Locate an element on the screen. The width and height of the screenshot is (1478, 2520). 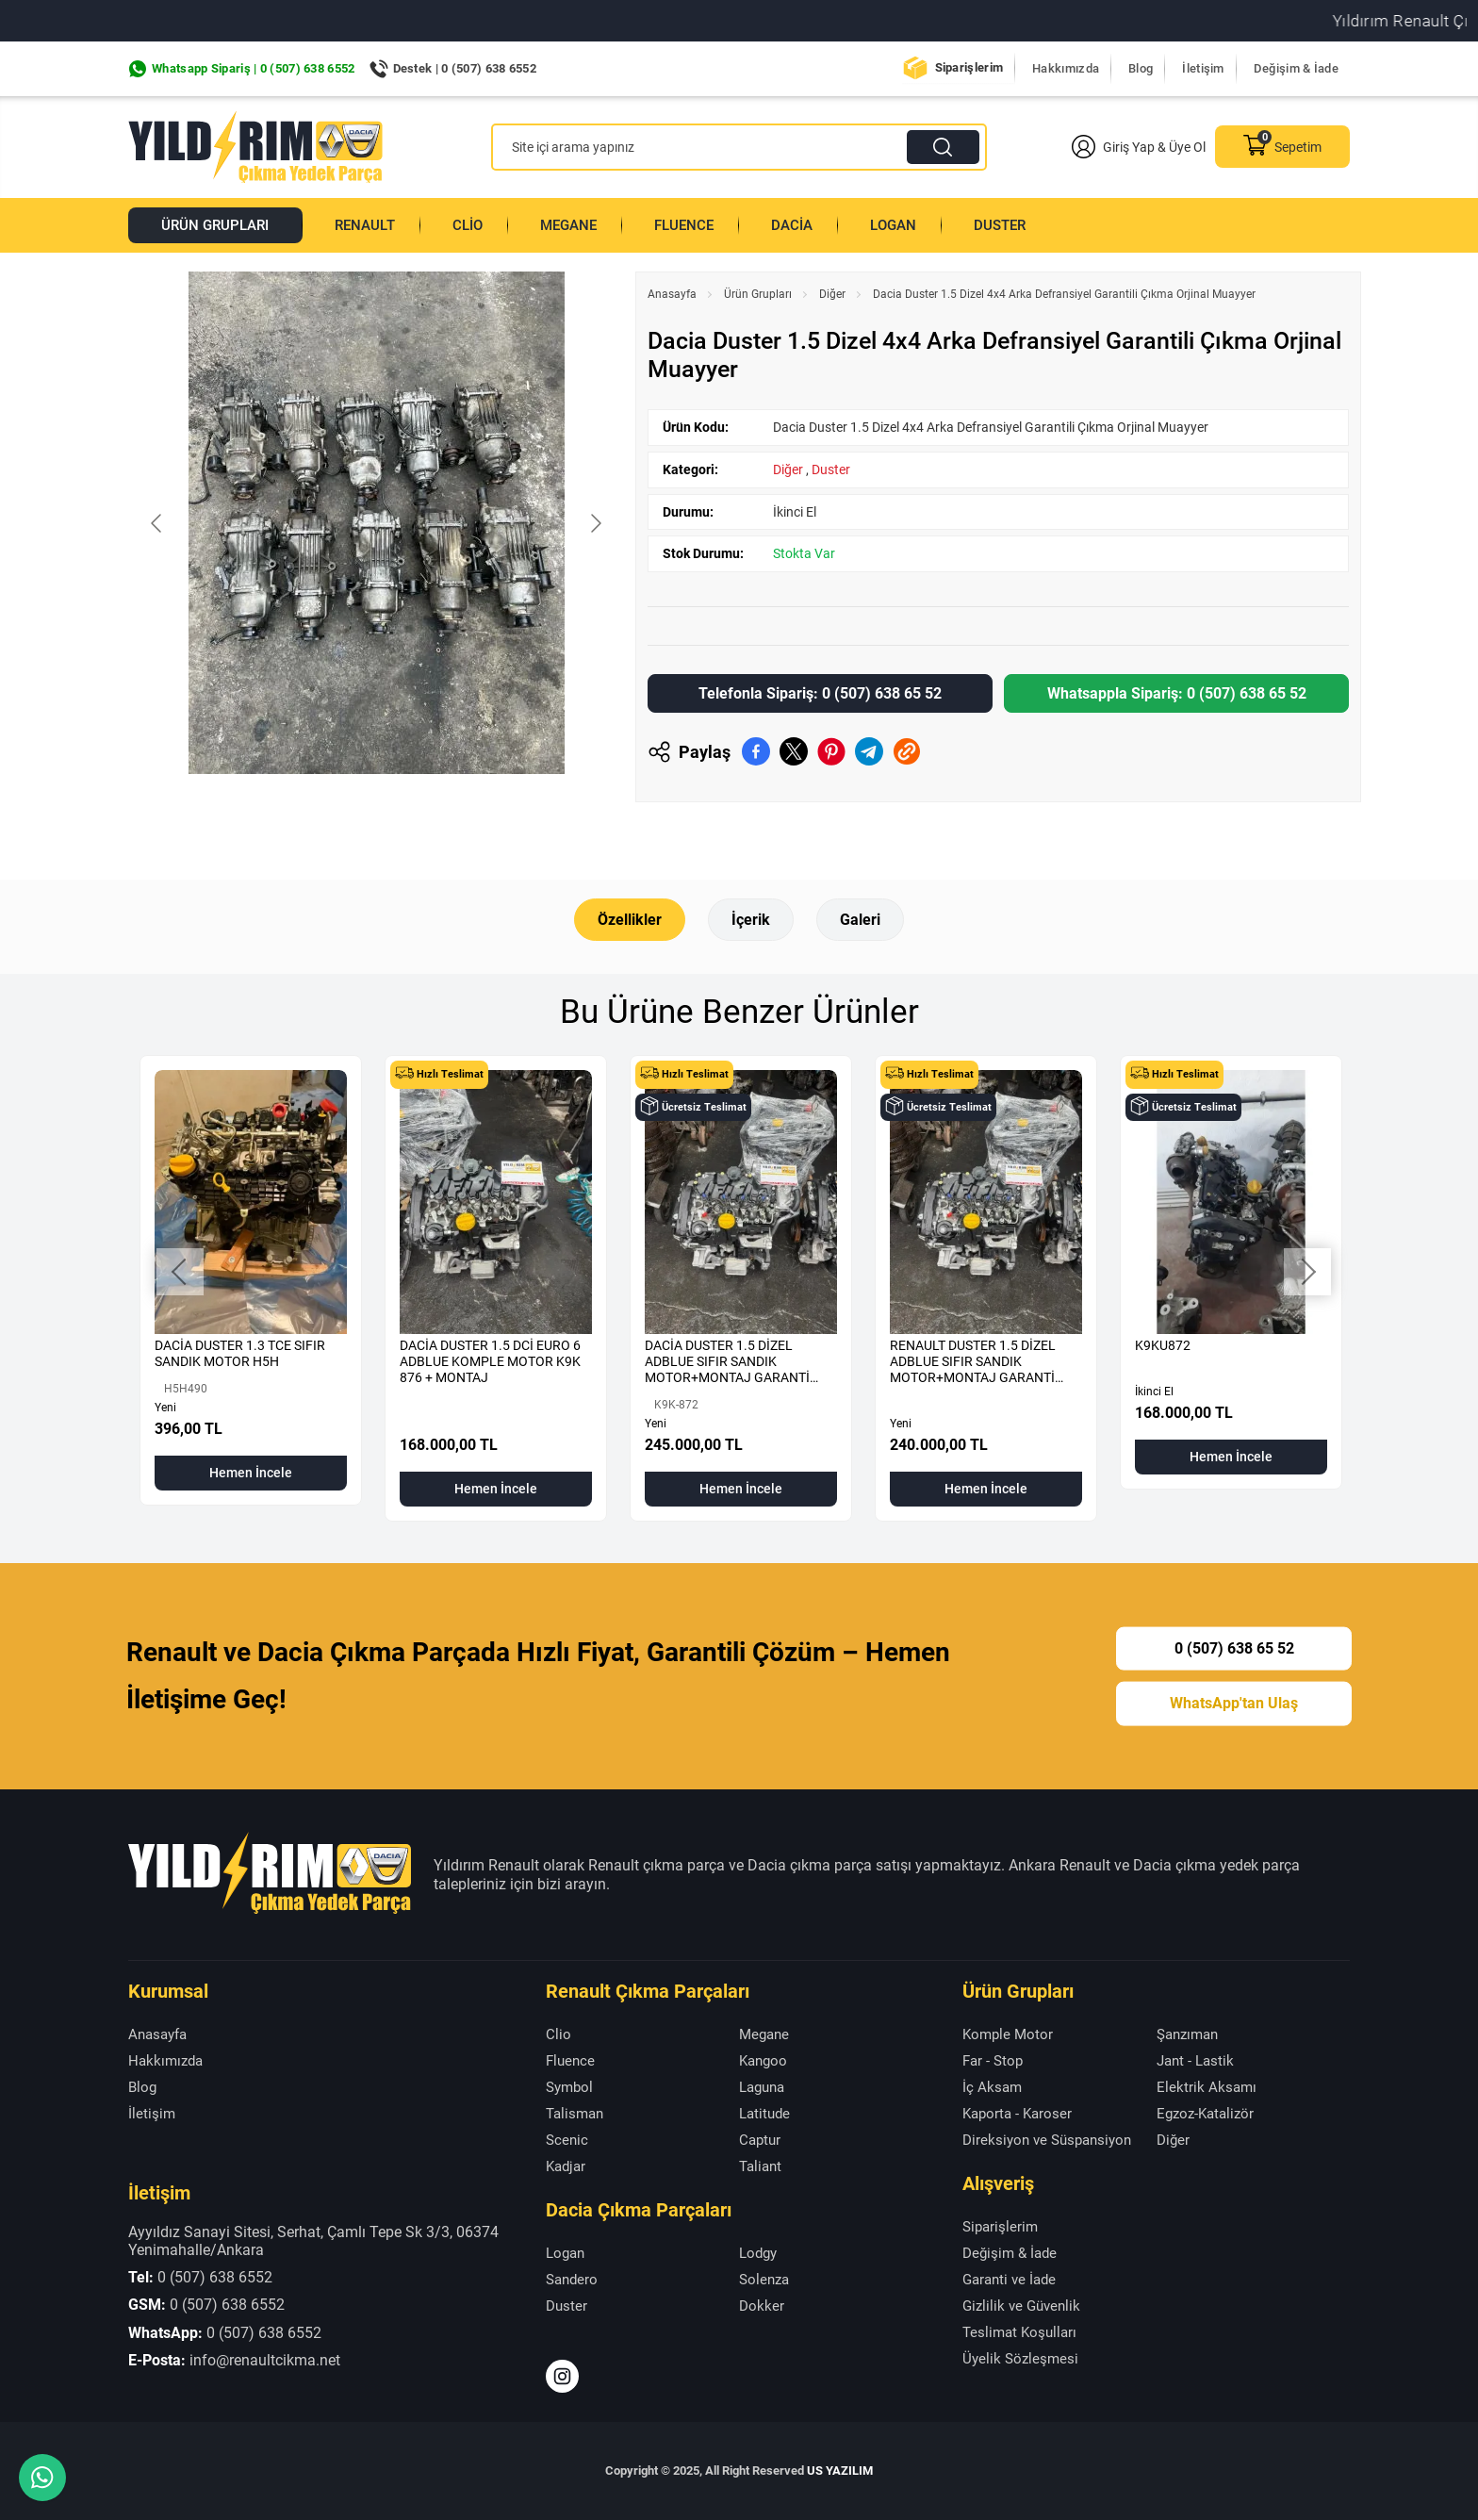
[Go to slide #2] is located at coordinates (376, 815).